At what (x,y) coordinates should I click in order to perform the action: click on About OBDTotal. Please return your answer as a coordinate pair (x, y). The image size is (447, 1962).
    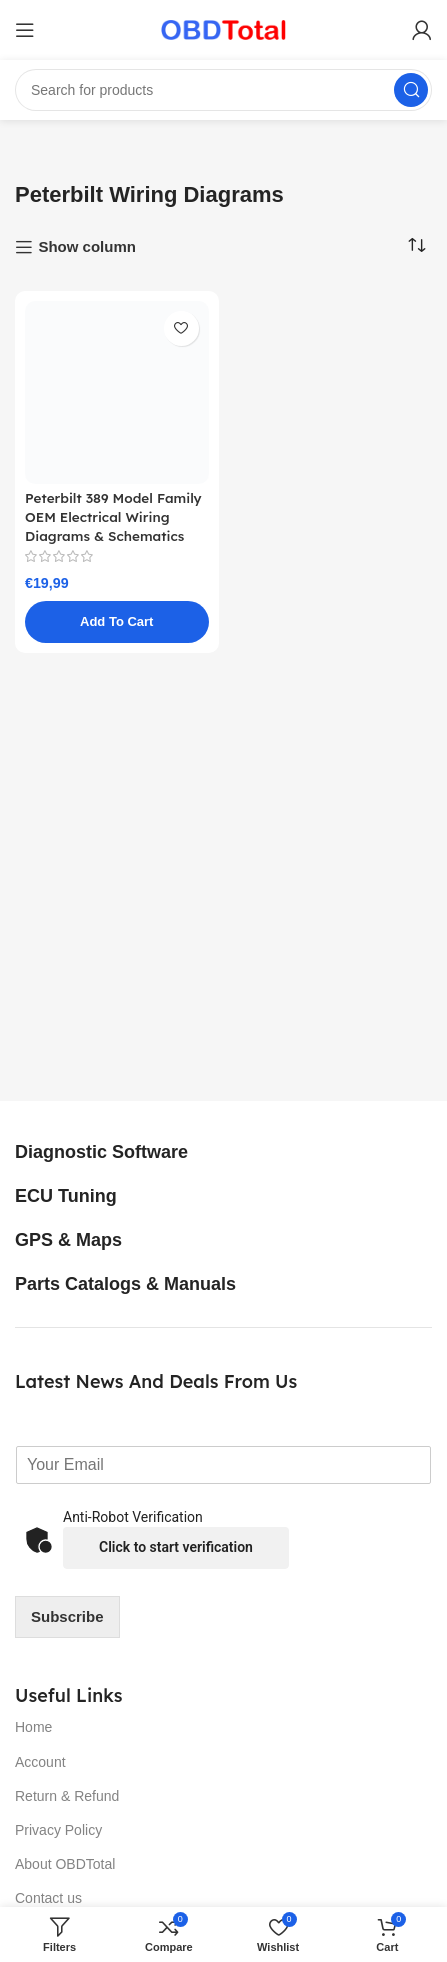
    Looking at the image, I should click on (65, 1864).